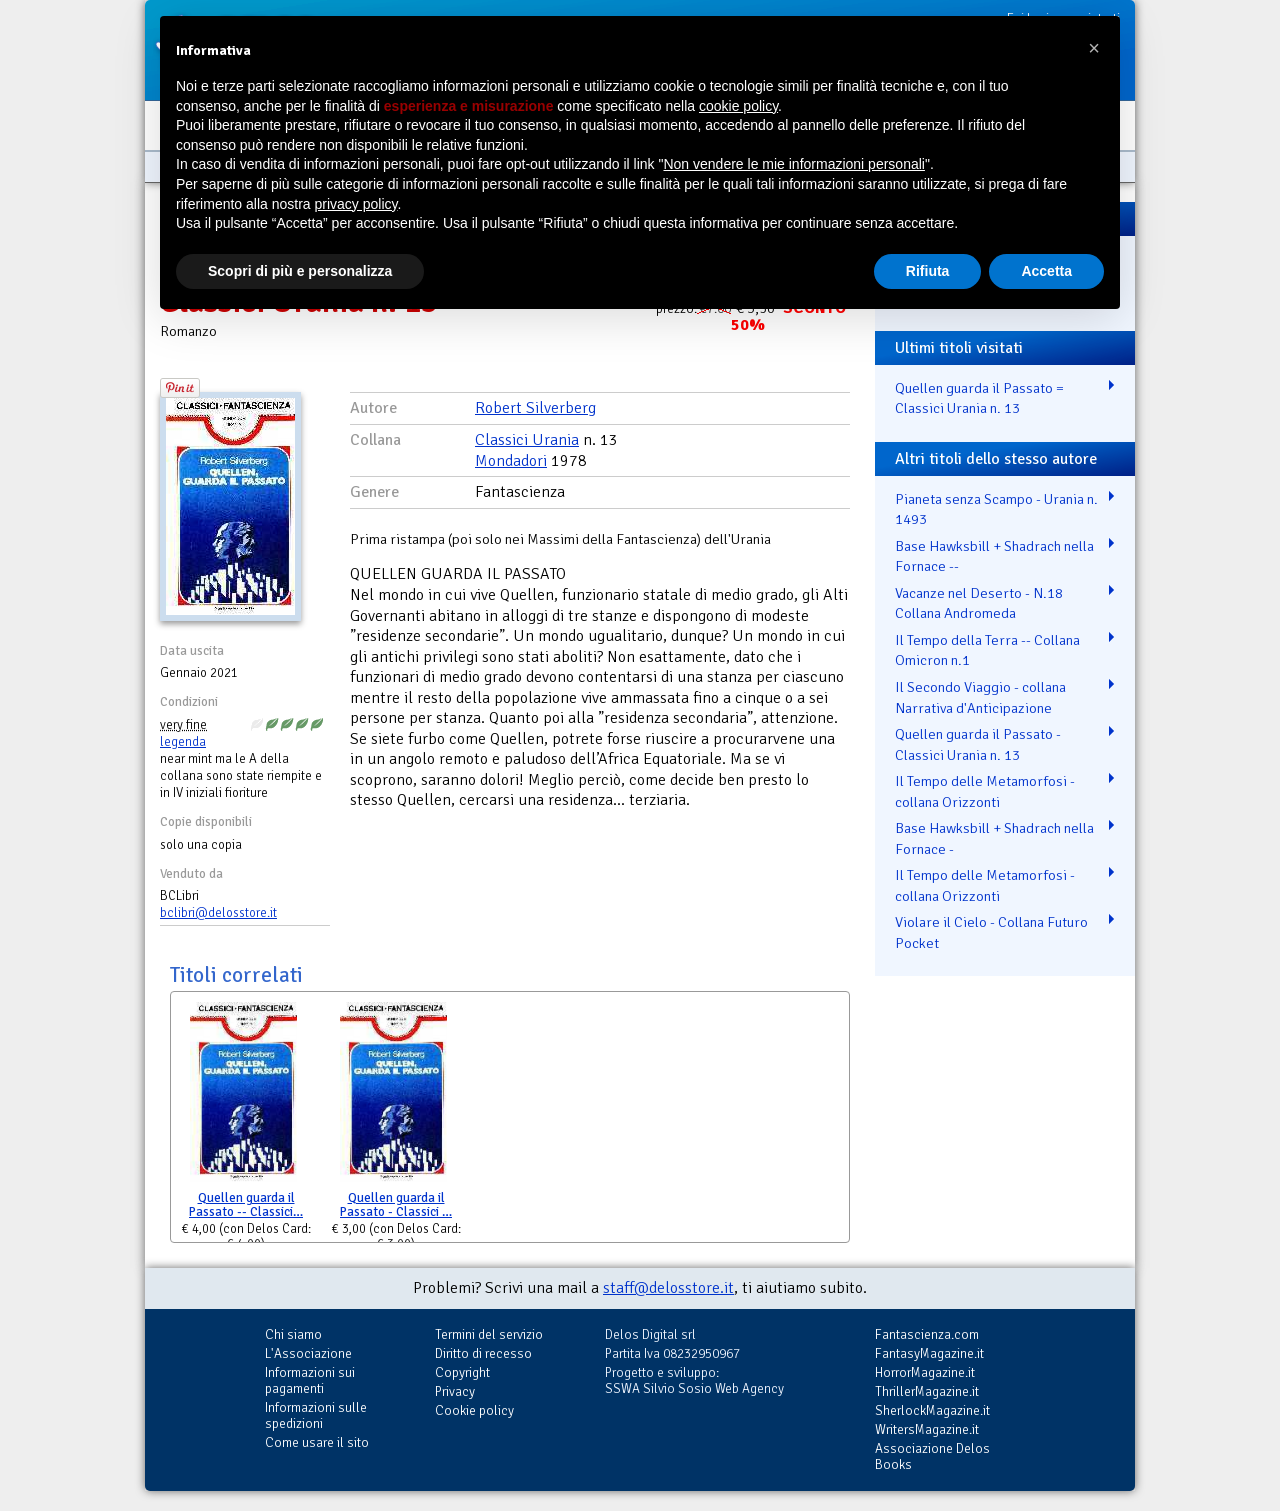 Image resolution: width=1280 pixels, height=1511 pixels. Describe the element at coordinates (980, 697) in the screenshot. I see `Il Secondo Viaggio - collana Narrativa d'Anticipazione` at that location.